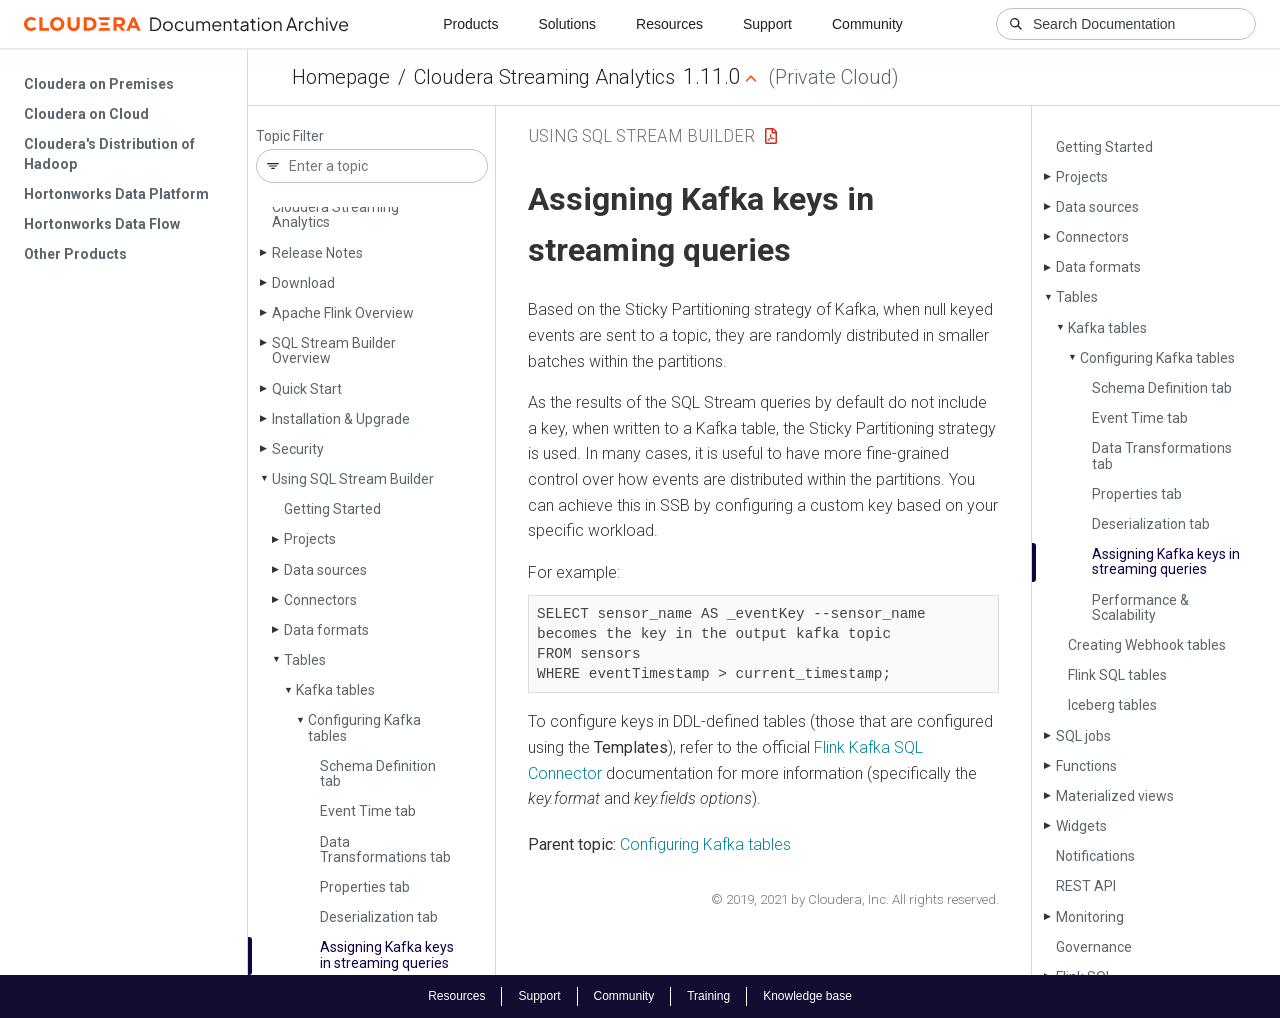 This screenshot has height=1018, width=1280. Describe the element at coordinates (708, 996) in the screenshot. I see `Training` at that location.